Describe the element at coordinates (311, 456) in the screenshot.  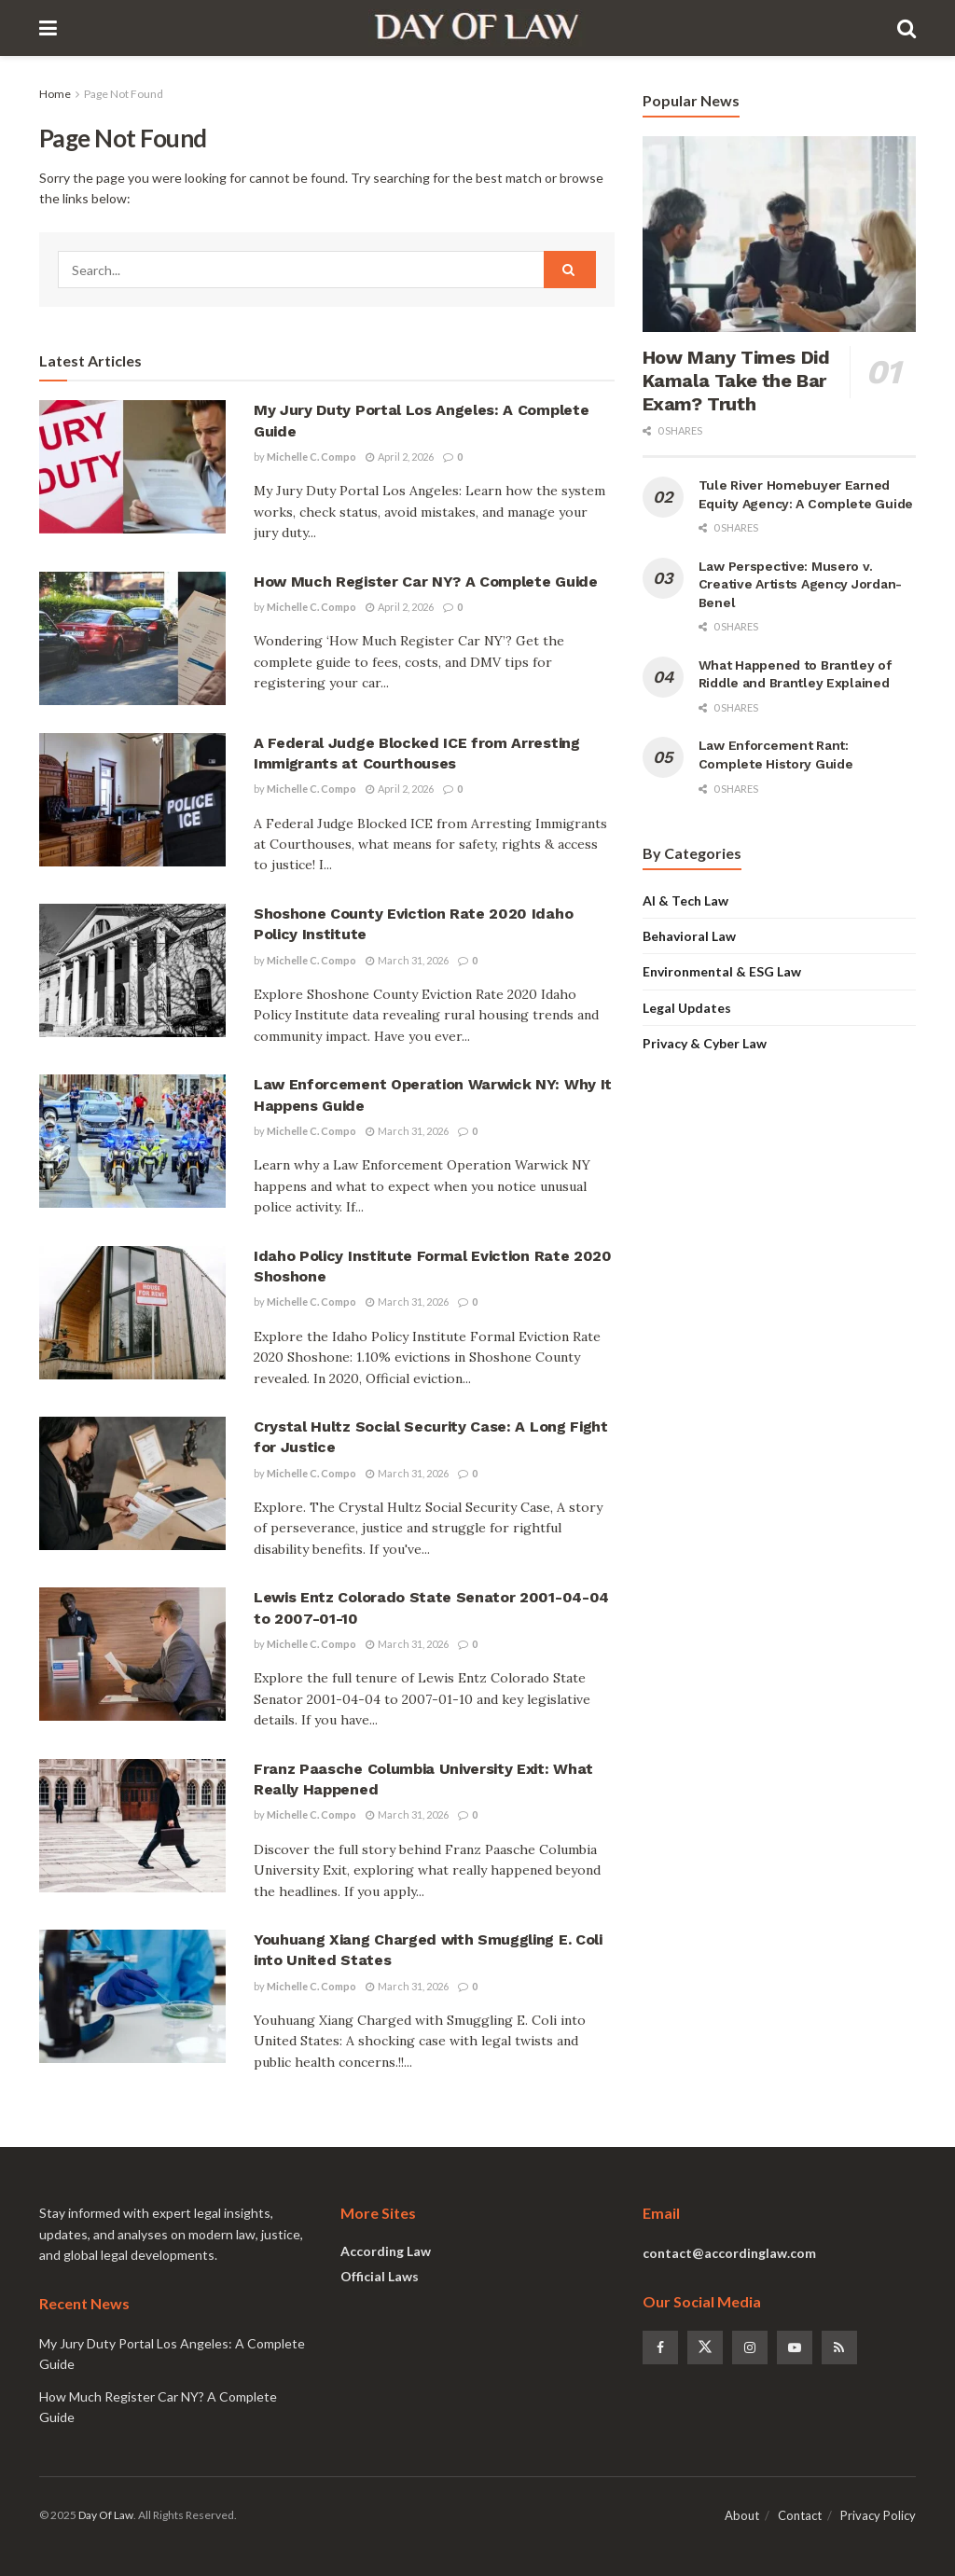
I see `Michelle C. Compo` at that location.